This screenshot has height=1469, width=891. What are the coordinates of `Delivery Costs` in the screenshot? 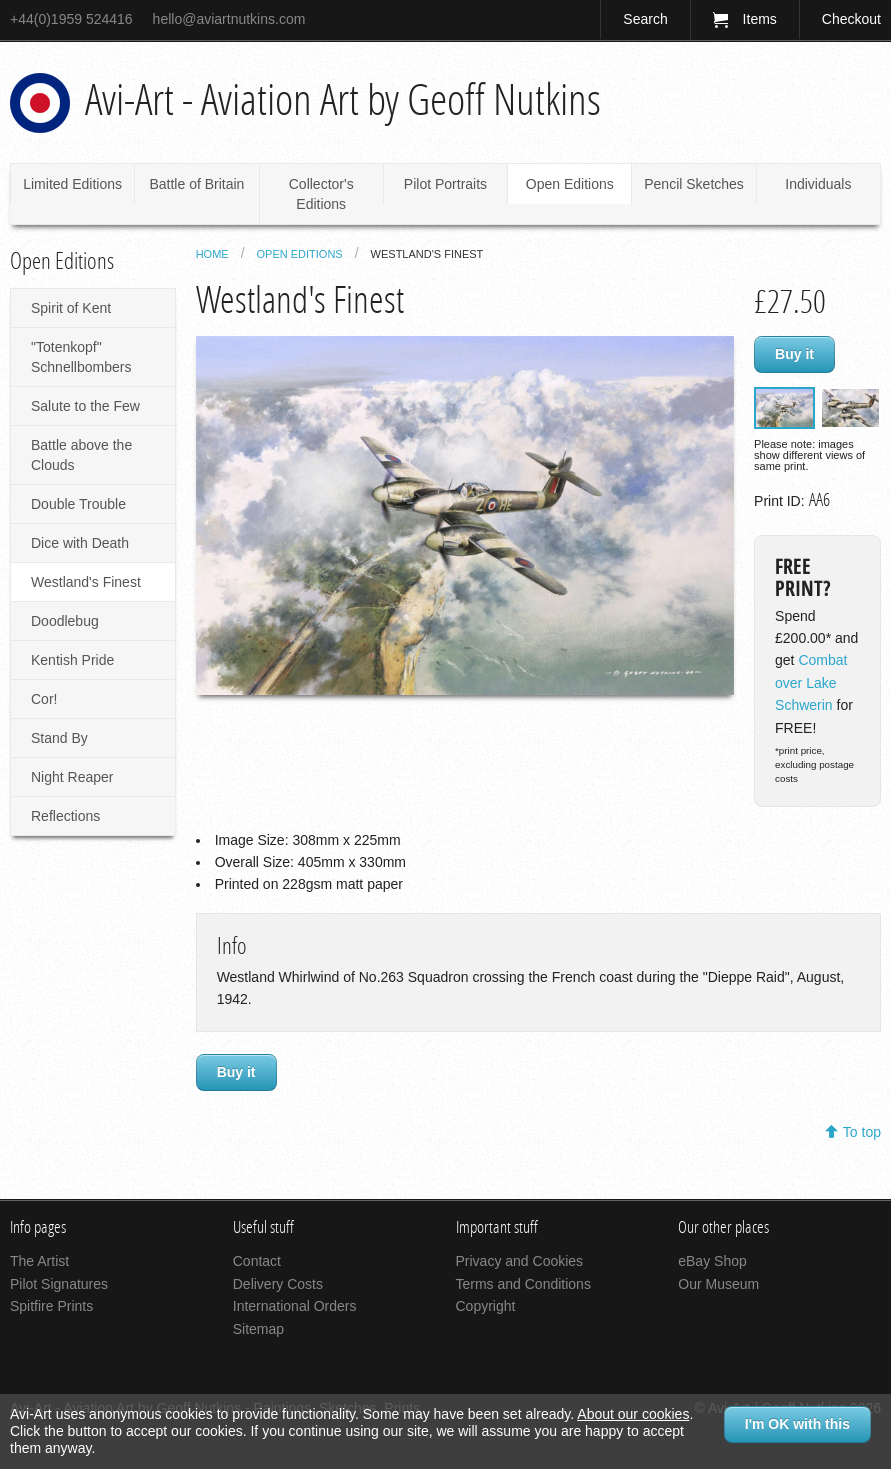 It's located at (278, 1284).